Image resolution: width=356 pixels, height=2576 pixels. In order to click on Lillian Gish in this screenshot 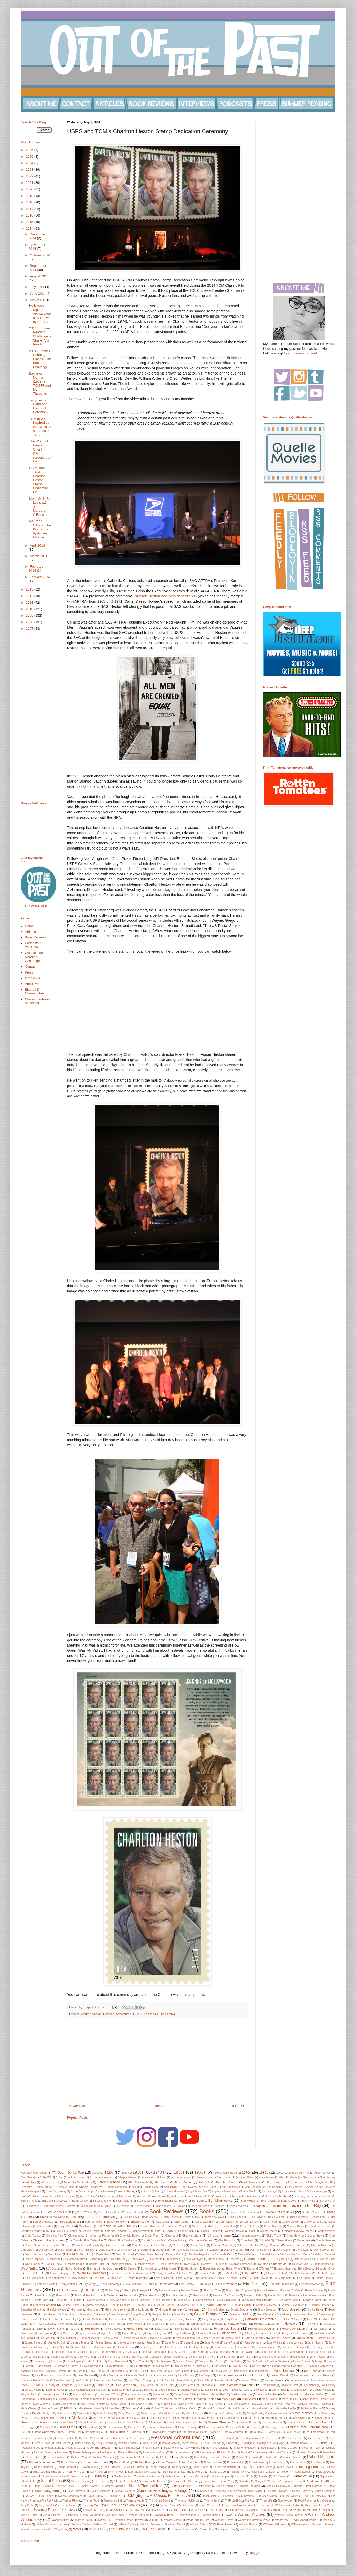, I will do `click(102, 2385)`.